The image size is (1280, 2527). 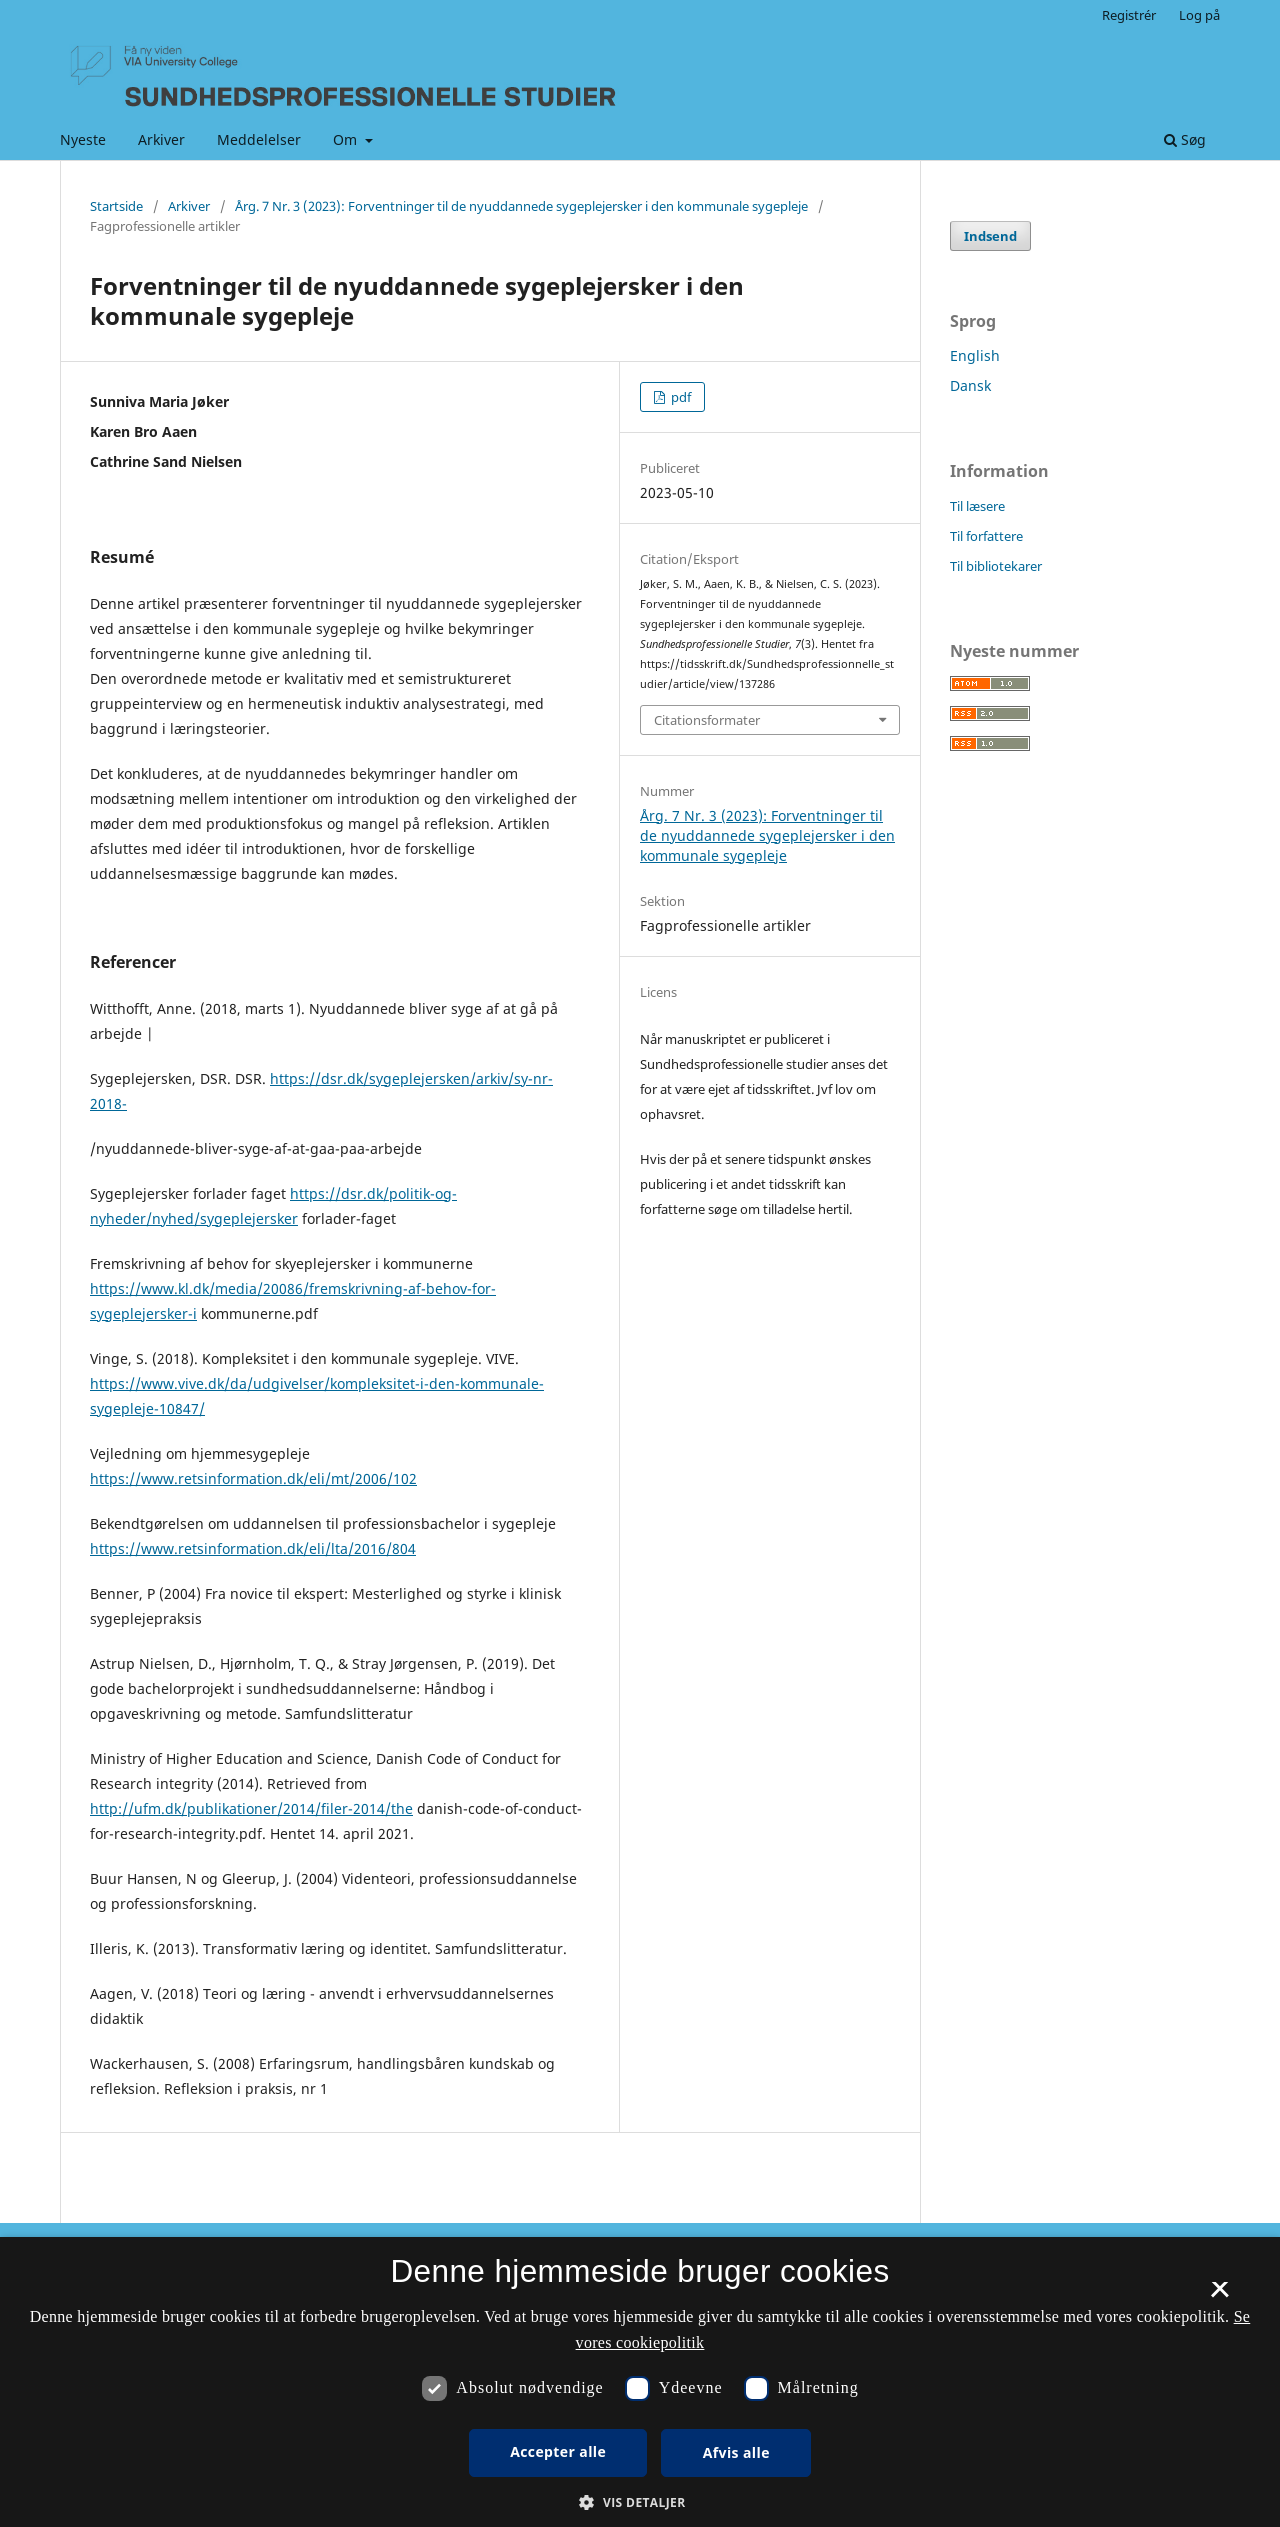 What do you see at coordinates (161, 139) in the screenshot?
I see `Arkiver` at bounding box center [161, 139].